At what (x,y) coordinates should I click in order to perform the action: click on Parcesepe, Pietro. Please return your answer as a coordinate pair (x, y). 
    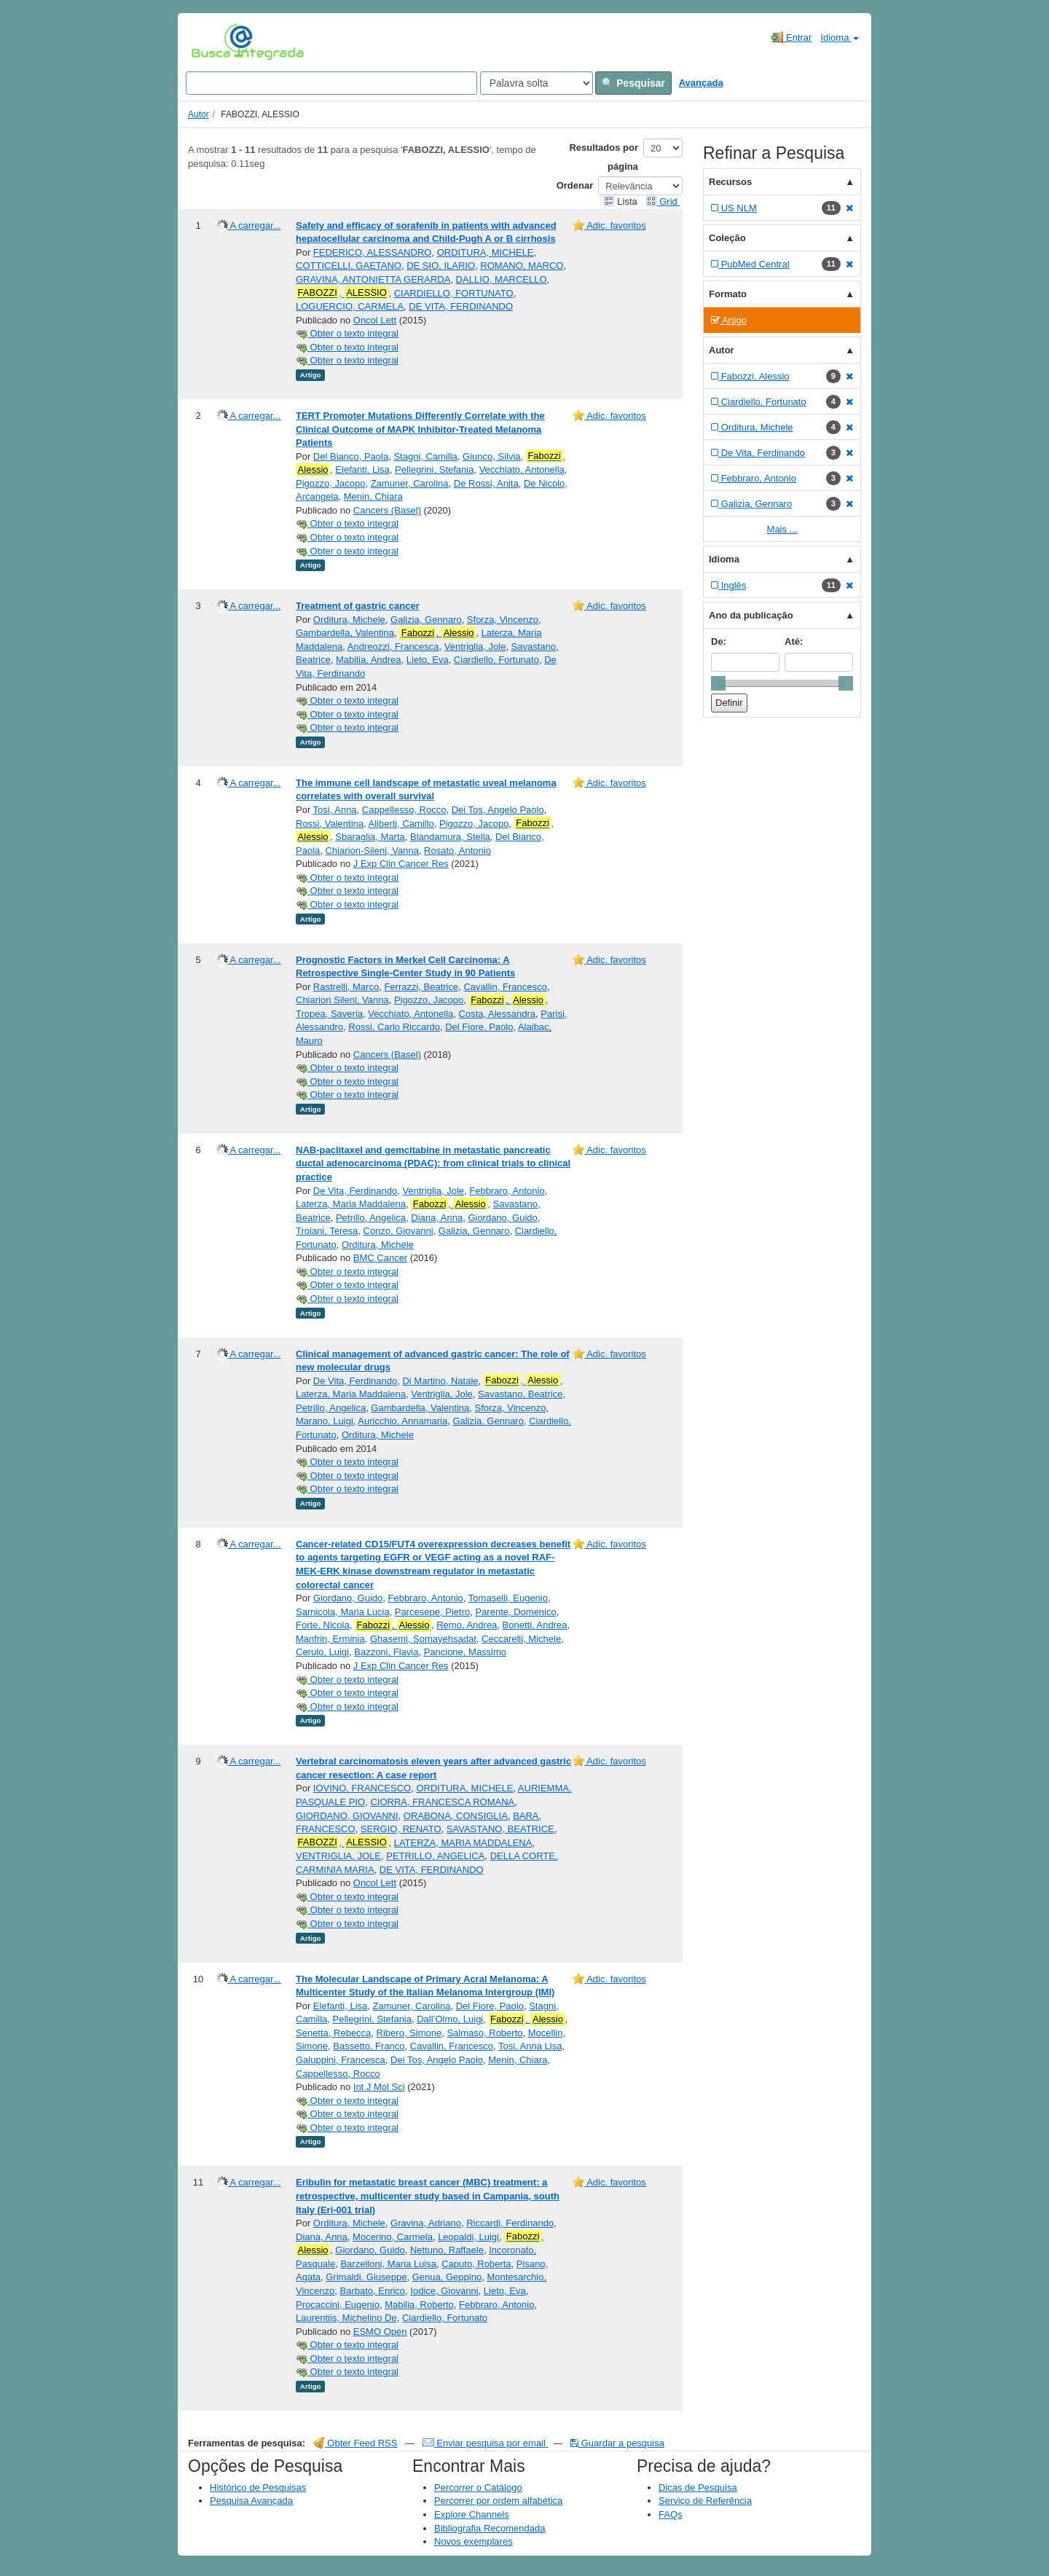
    Looking at the image, I should click on (432, 1611).